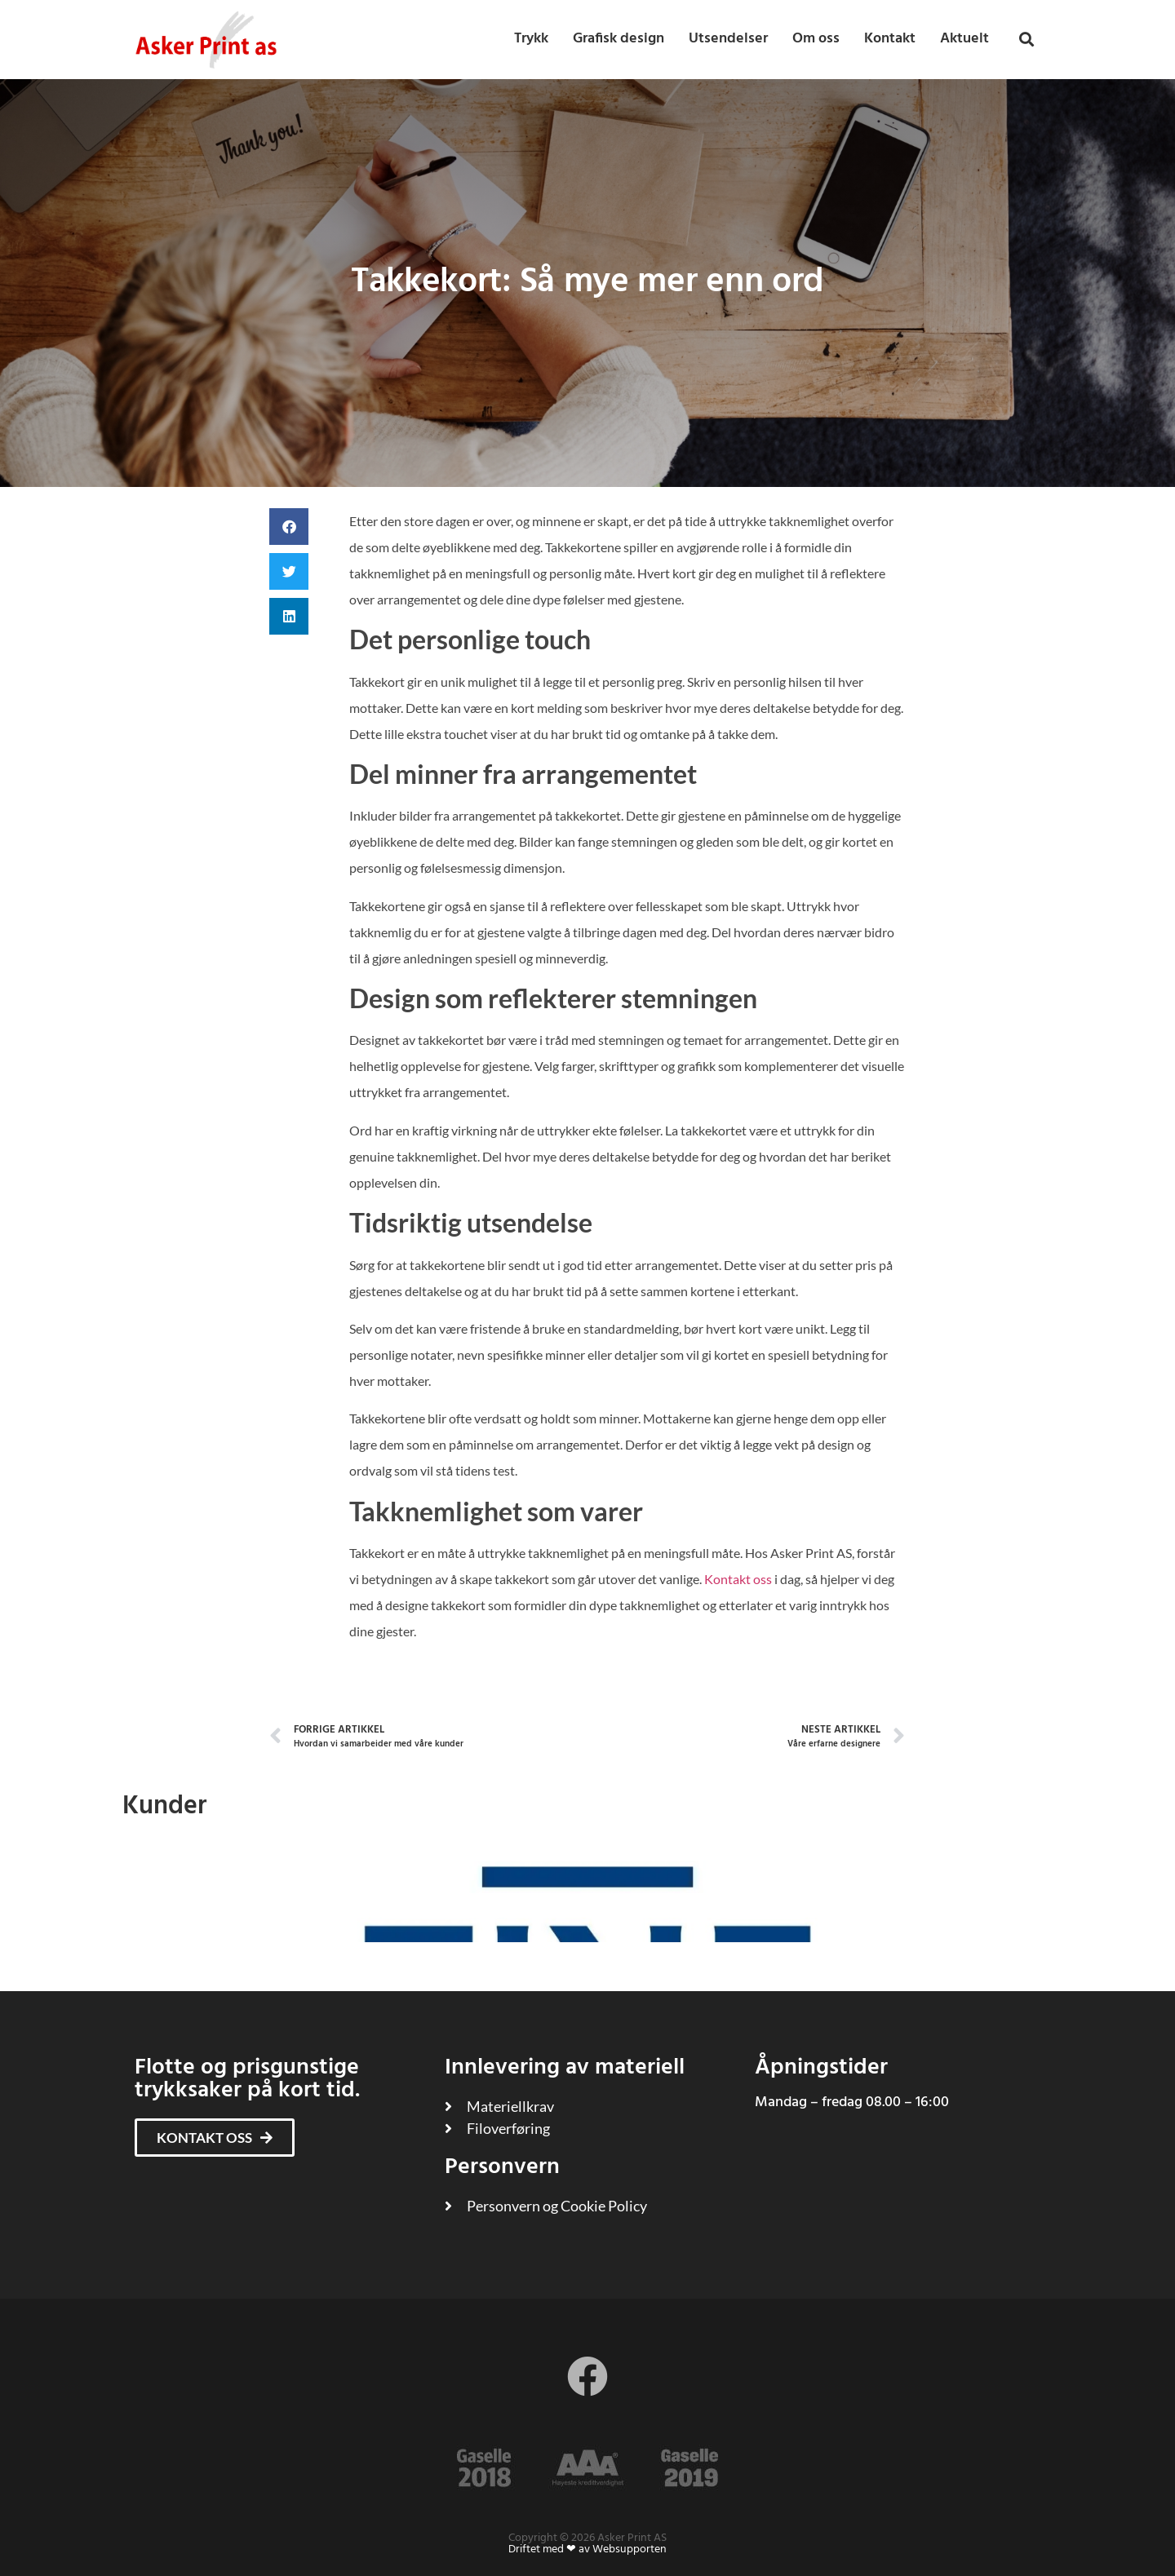 The image size is (1175, 2576). Describe the element at coordinates (816, 39) in the screenshot. I see `Om oss` at that location.